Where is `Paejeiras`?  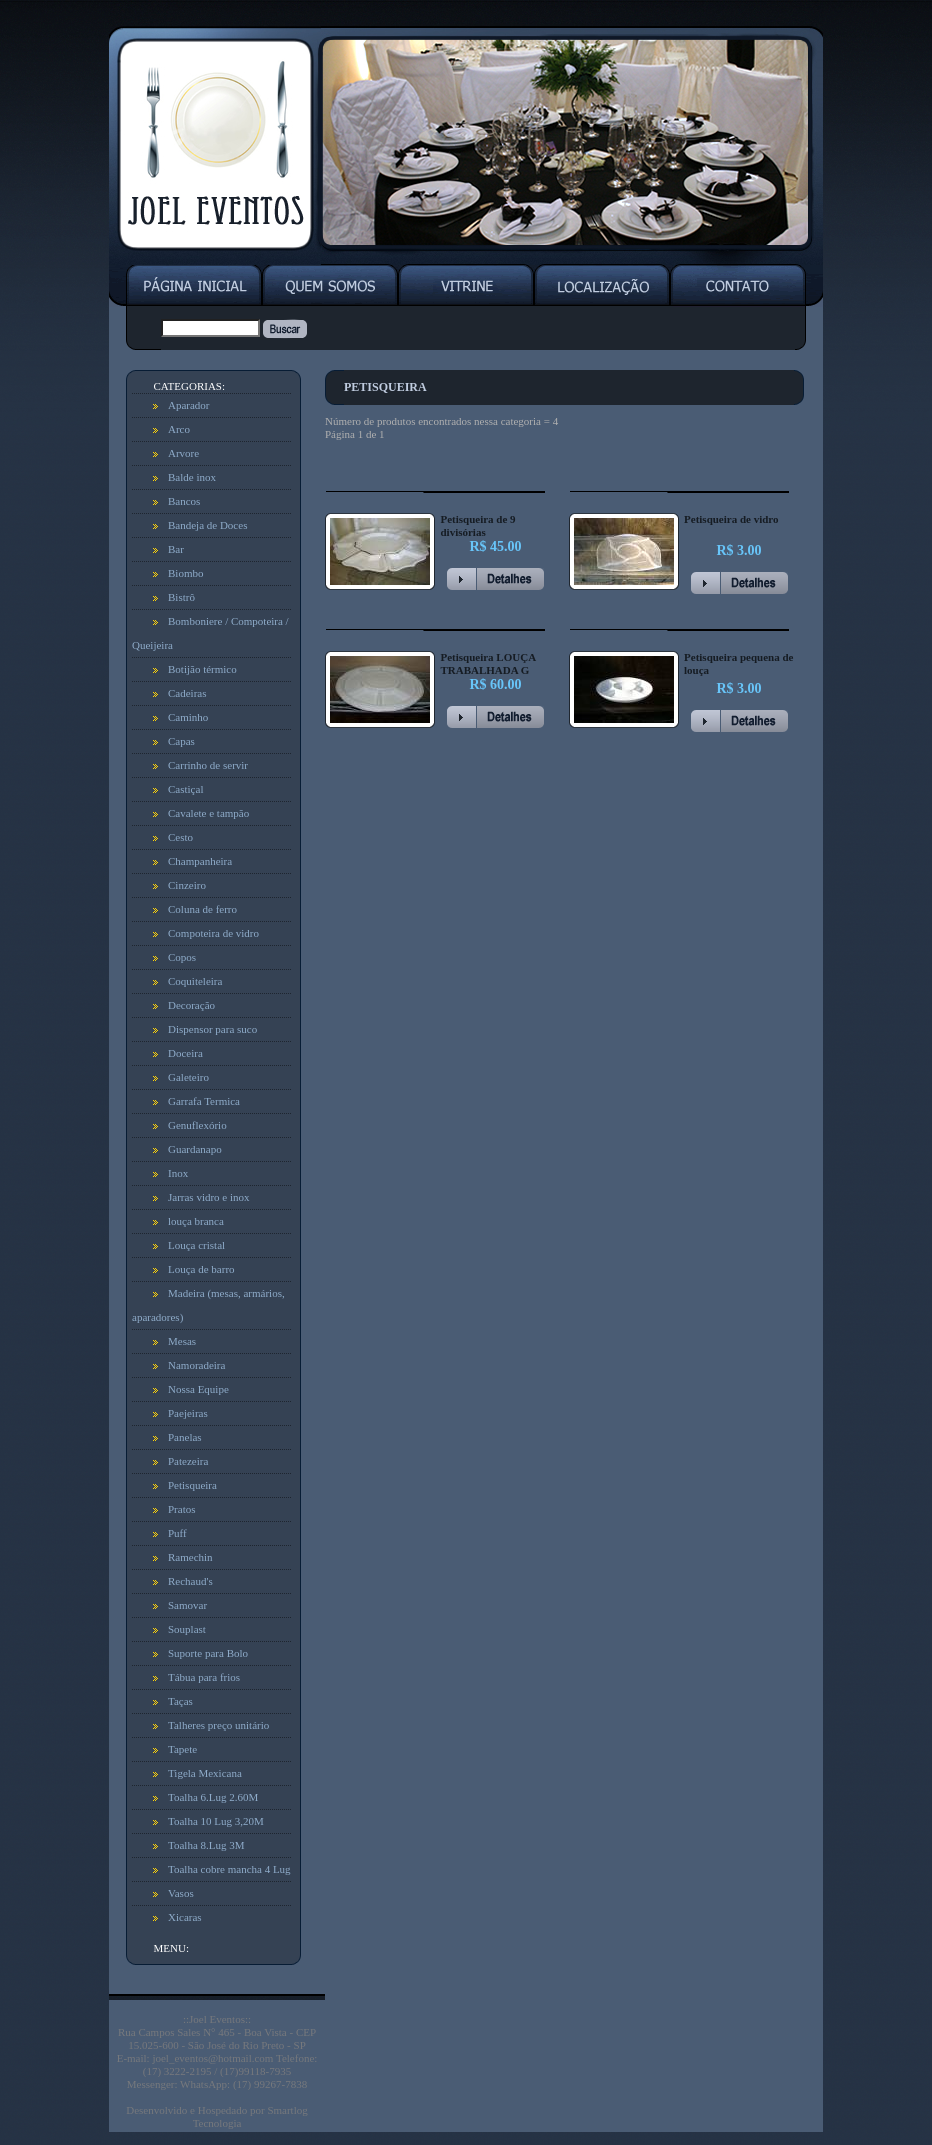 Paejeiras is located at coordinates (188, 1413).